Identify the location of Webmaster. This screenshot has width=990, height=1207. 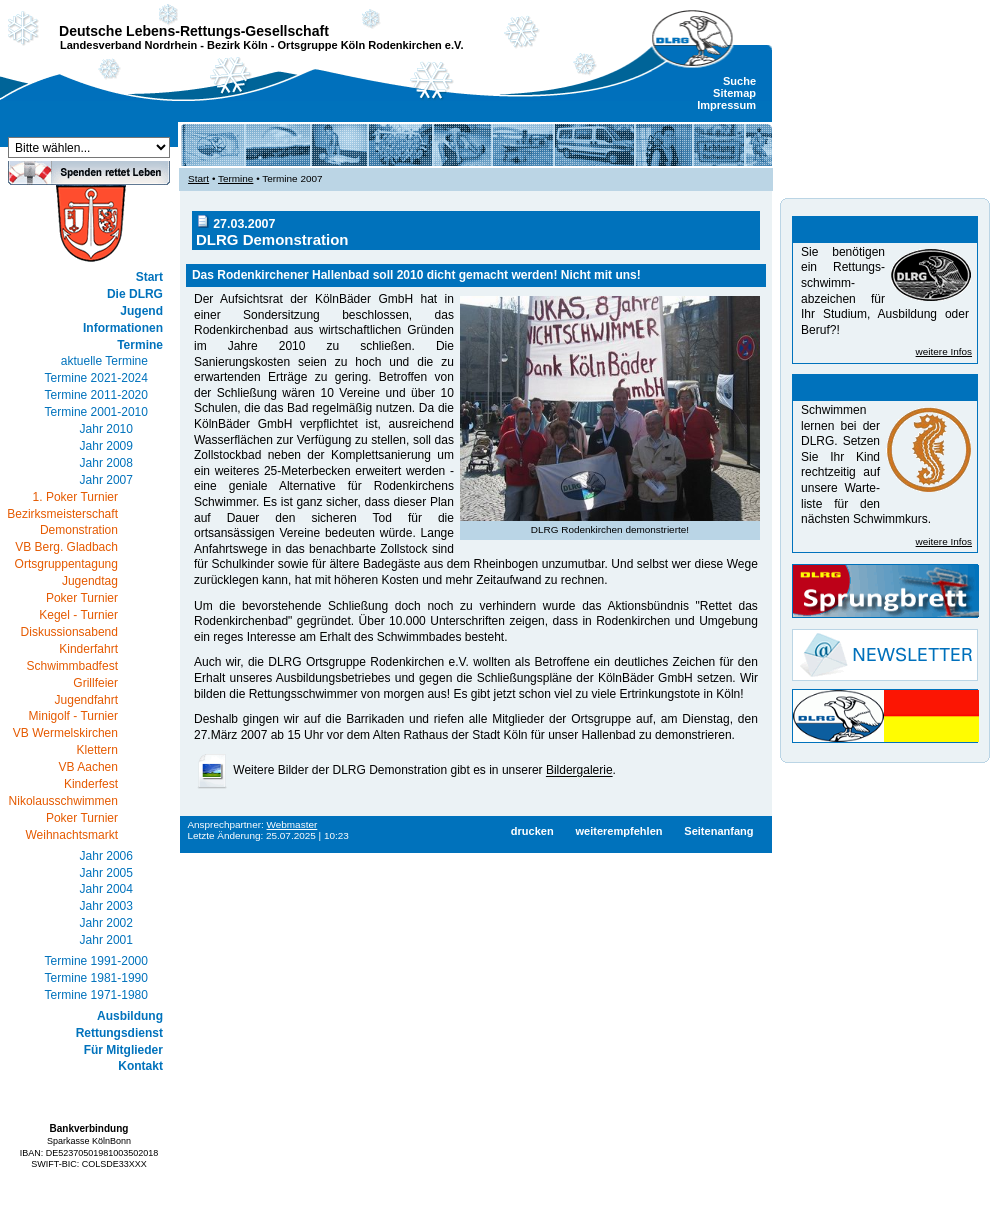
(292, 824).